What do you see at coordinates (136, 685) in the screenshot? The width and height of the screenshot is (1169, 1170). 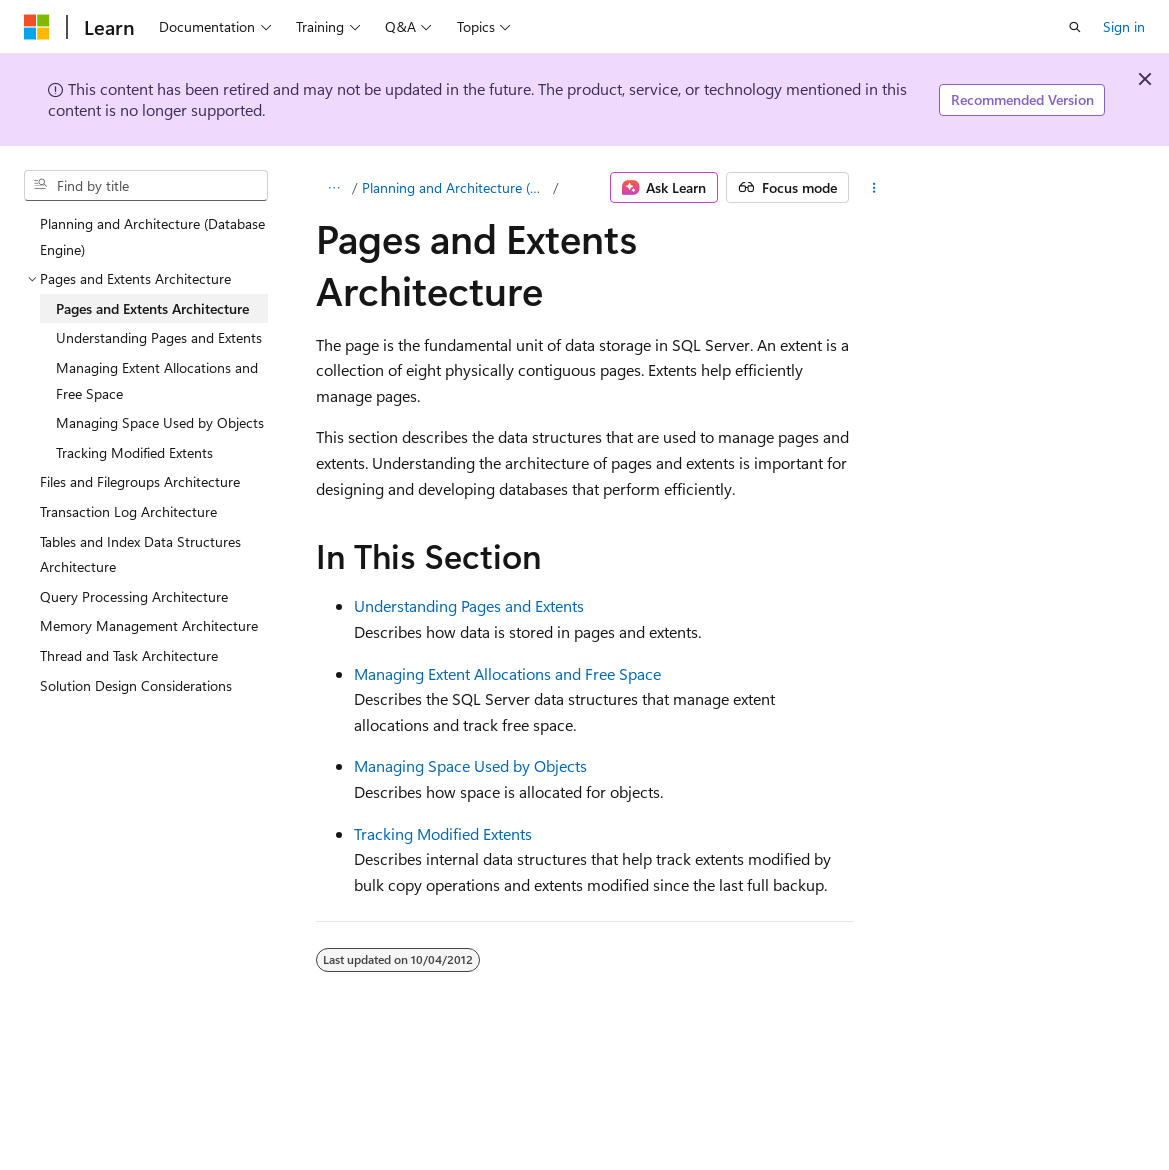 I see `Solution Design Considerations [treeitem]` at bounding box center [136, 685].